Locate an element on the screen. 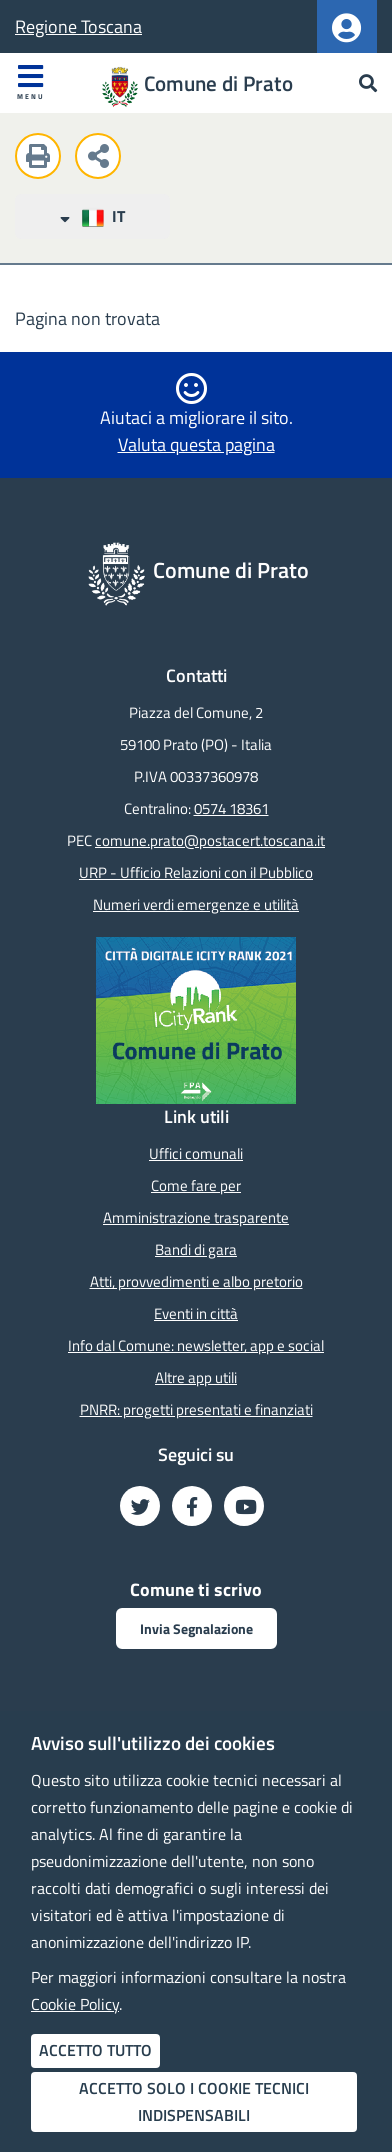 This screenshot has height=2152, width=392. comune.prato@postacert.toscana.it is located at coordinates (210, 840).